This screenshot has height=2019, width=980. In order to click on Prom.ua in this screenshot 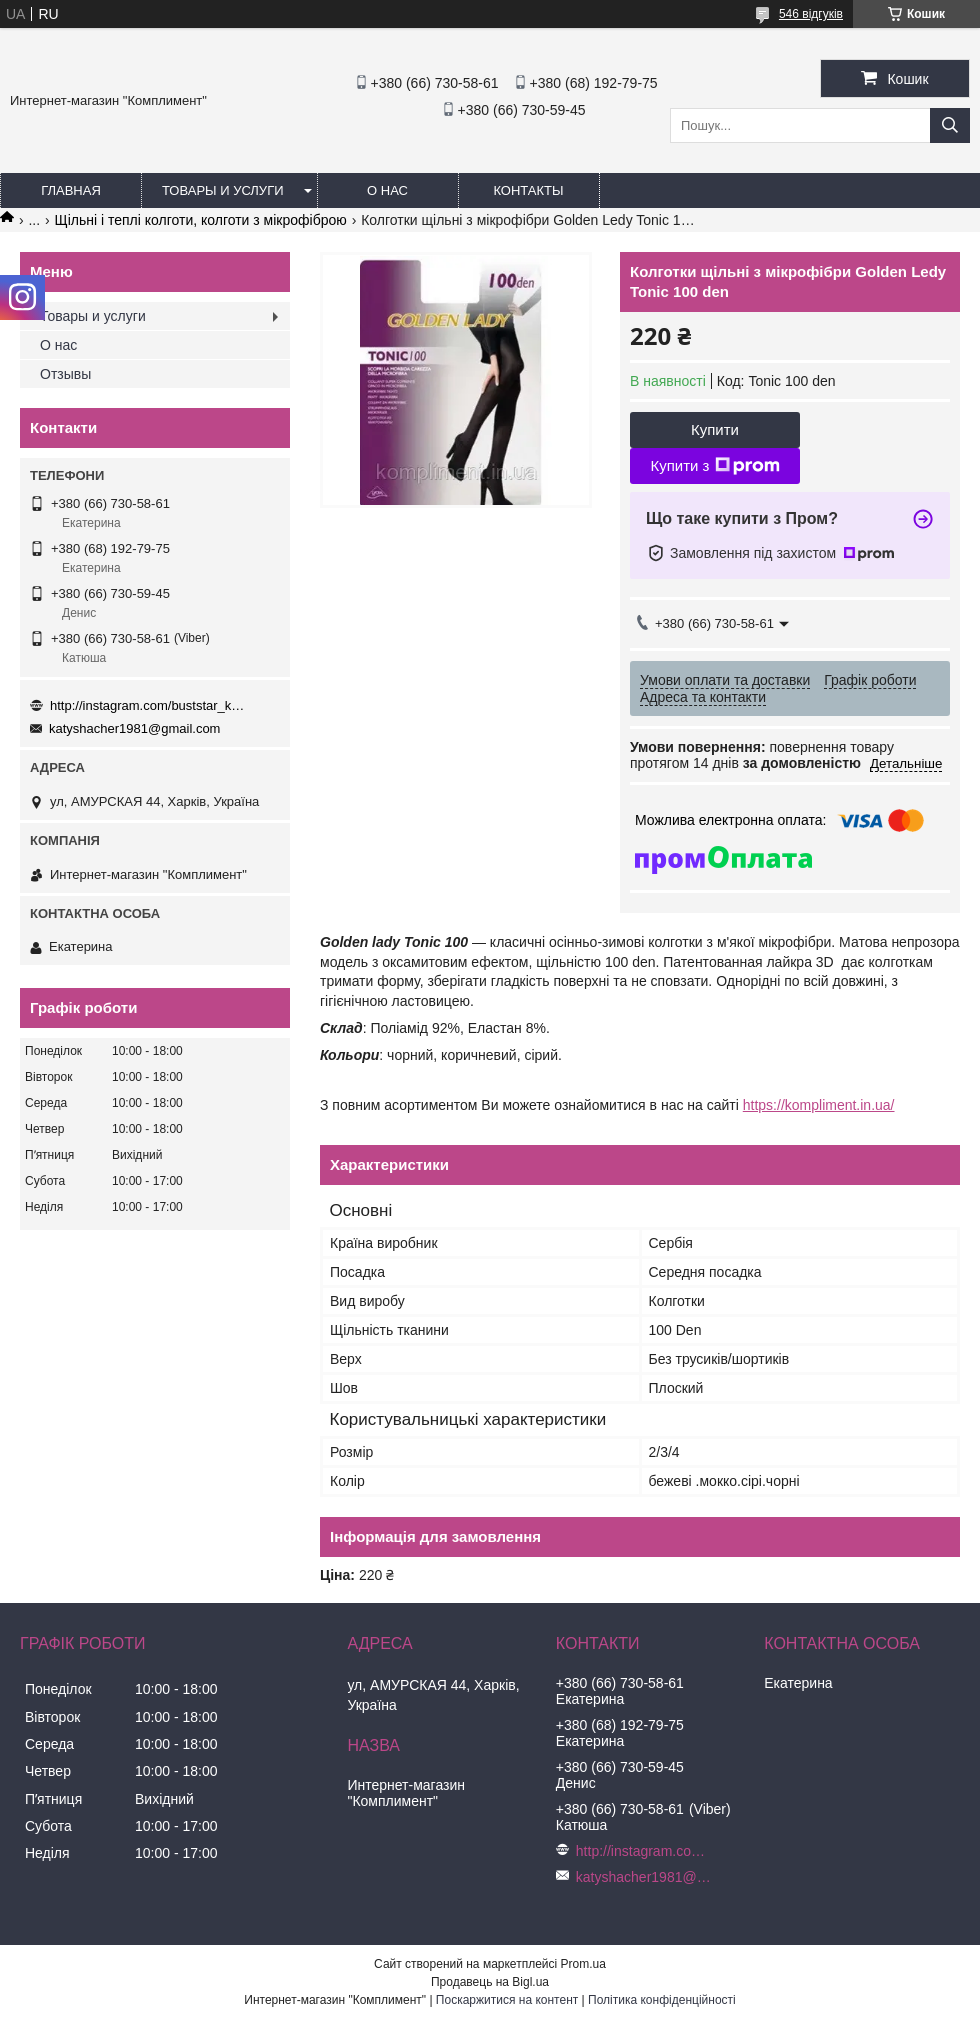, I will do `click(583, 1964)`.